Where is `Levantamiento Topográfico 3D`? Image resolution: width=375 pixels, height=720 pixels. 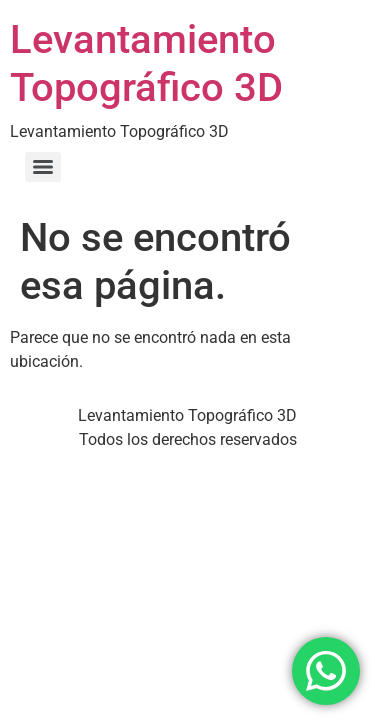 Levantamiento Topográfico 3D is located at coordinates (146, 63).